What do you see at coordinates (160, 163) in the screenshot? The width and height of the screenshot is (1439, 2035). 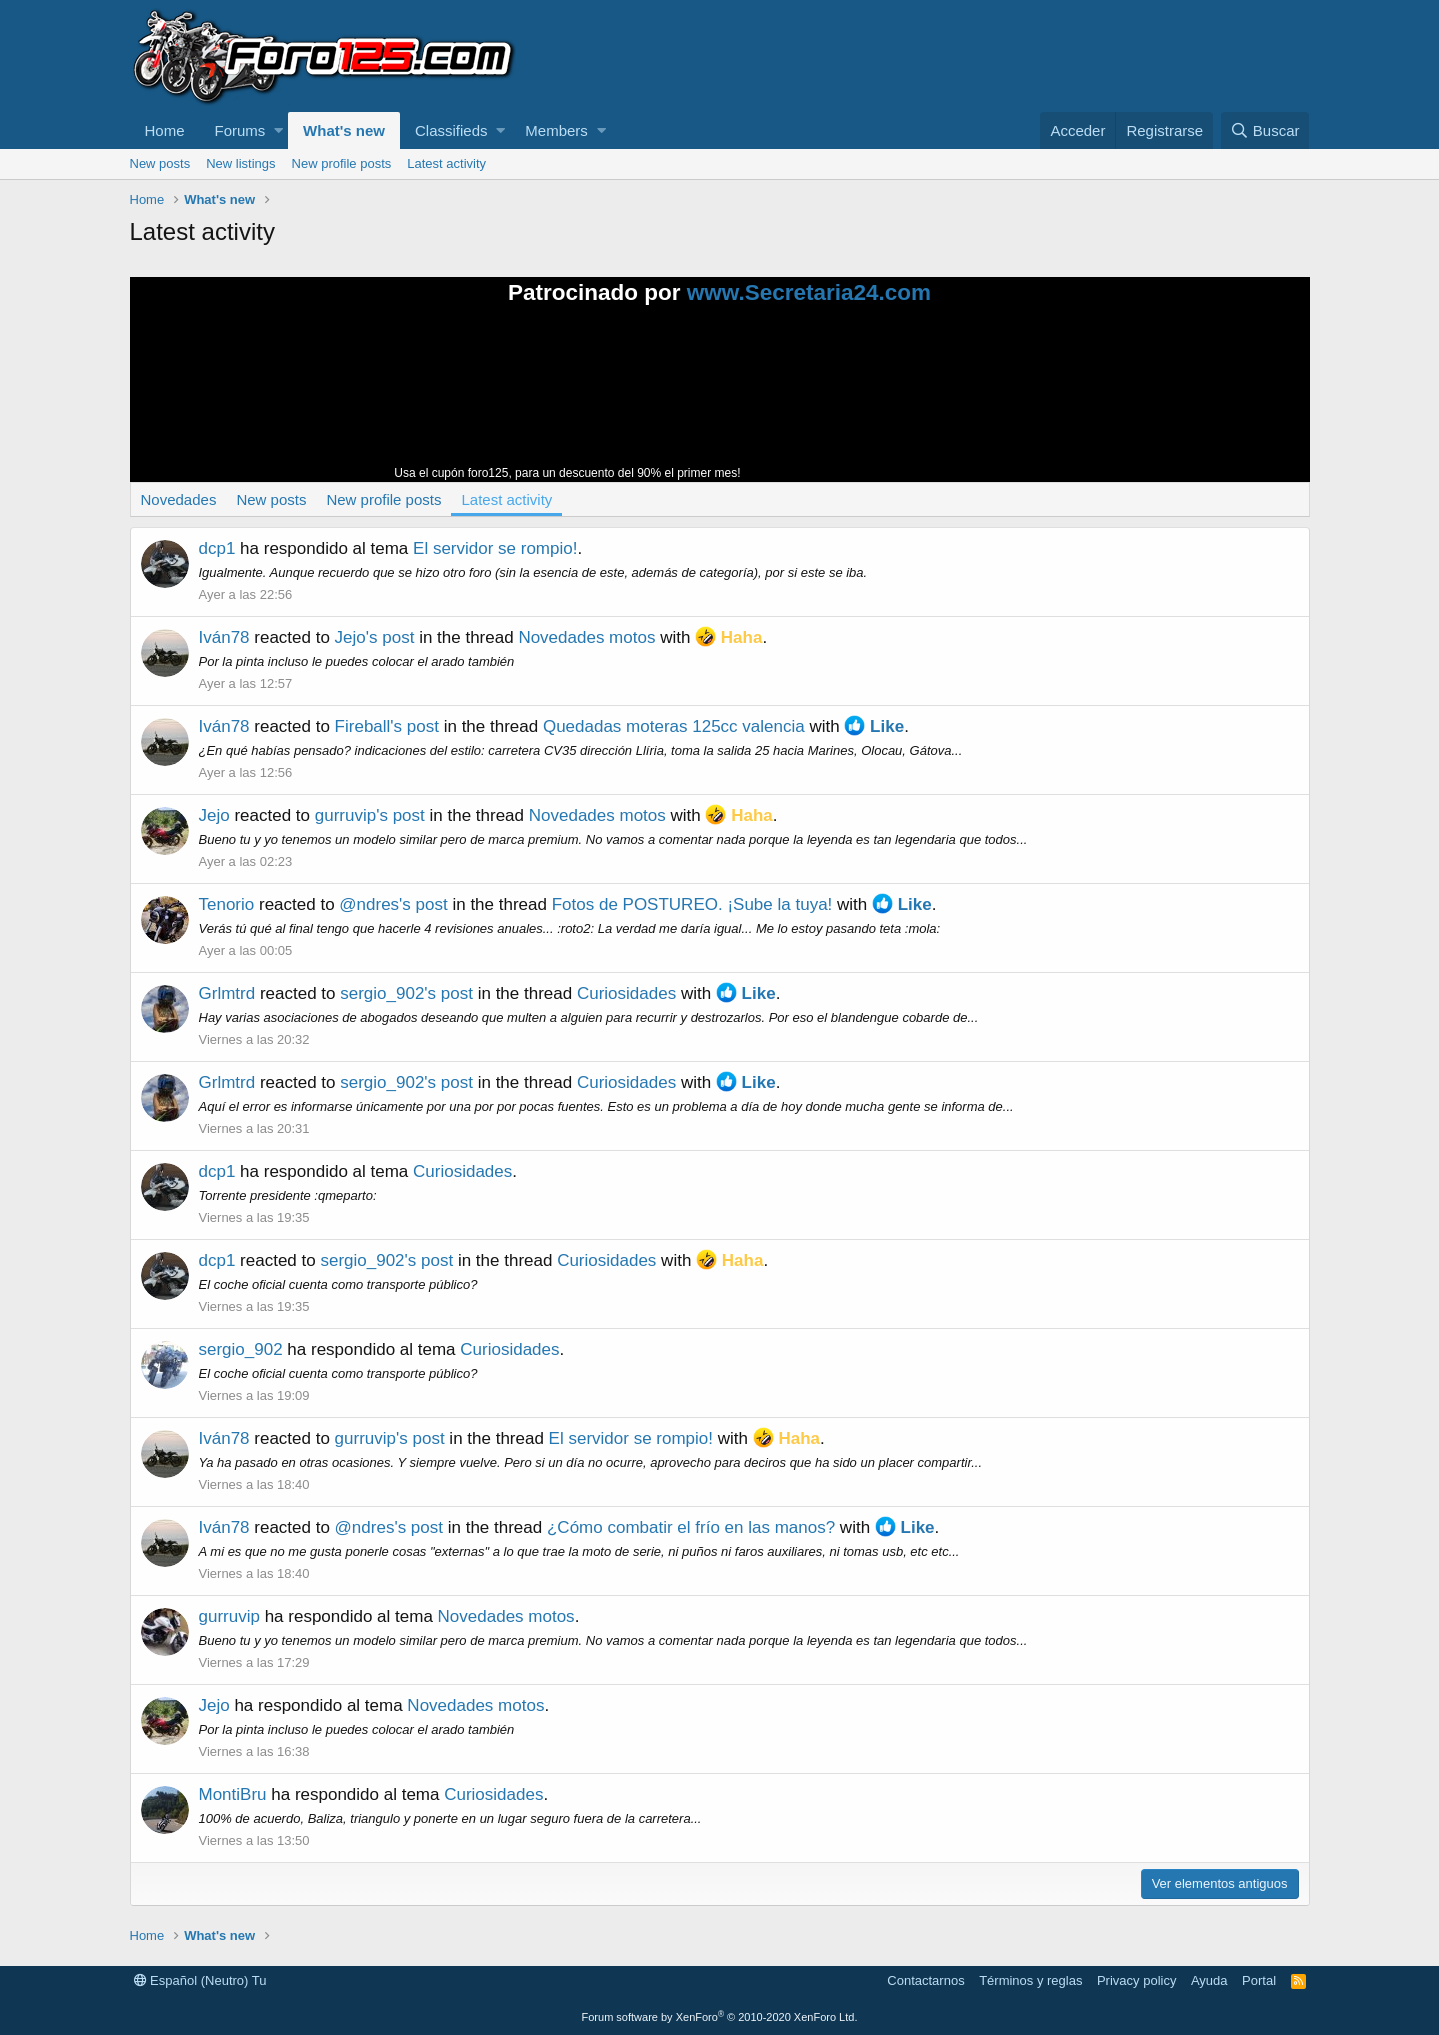 I see `New posts` at bounding box center [160, 163].